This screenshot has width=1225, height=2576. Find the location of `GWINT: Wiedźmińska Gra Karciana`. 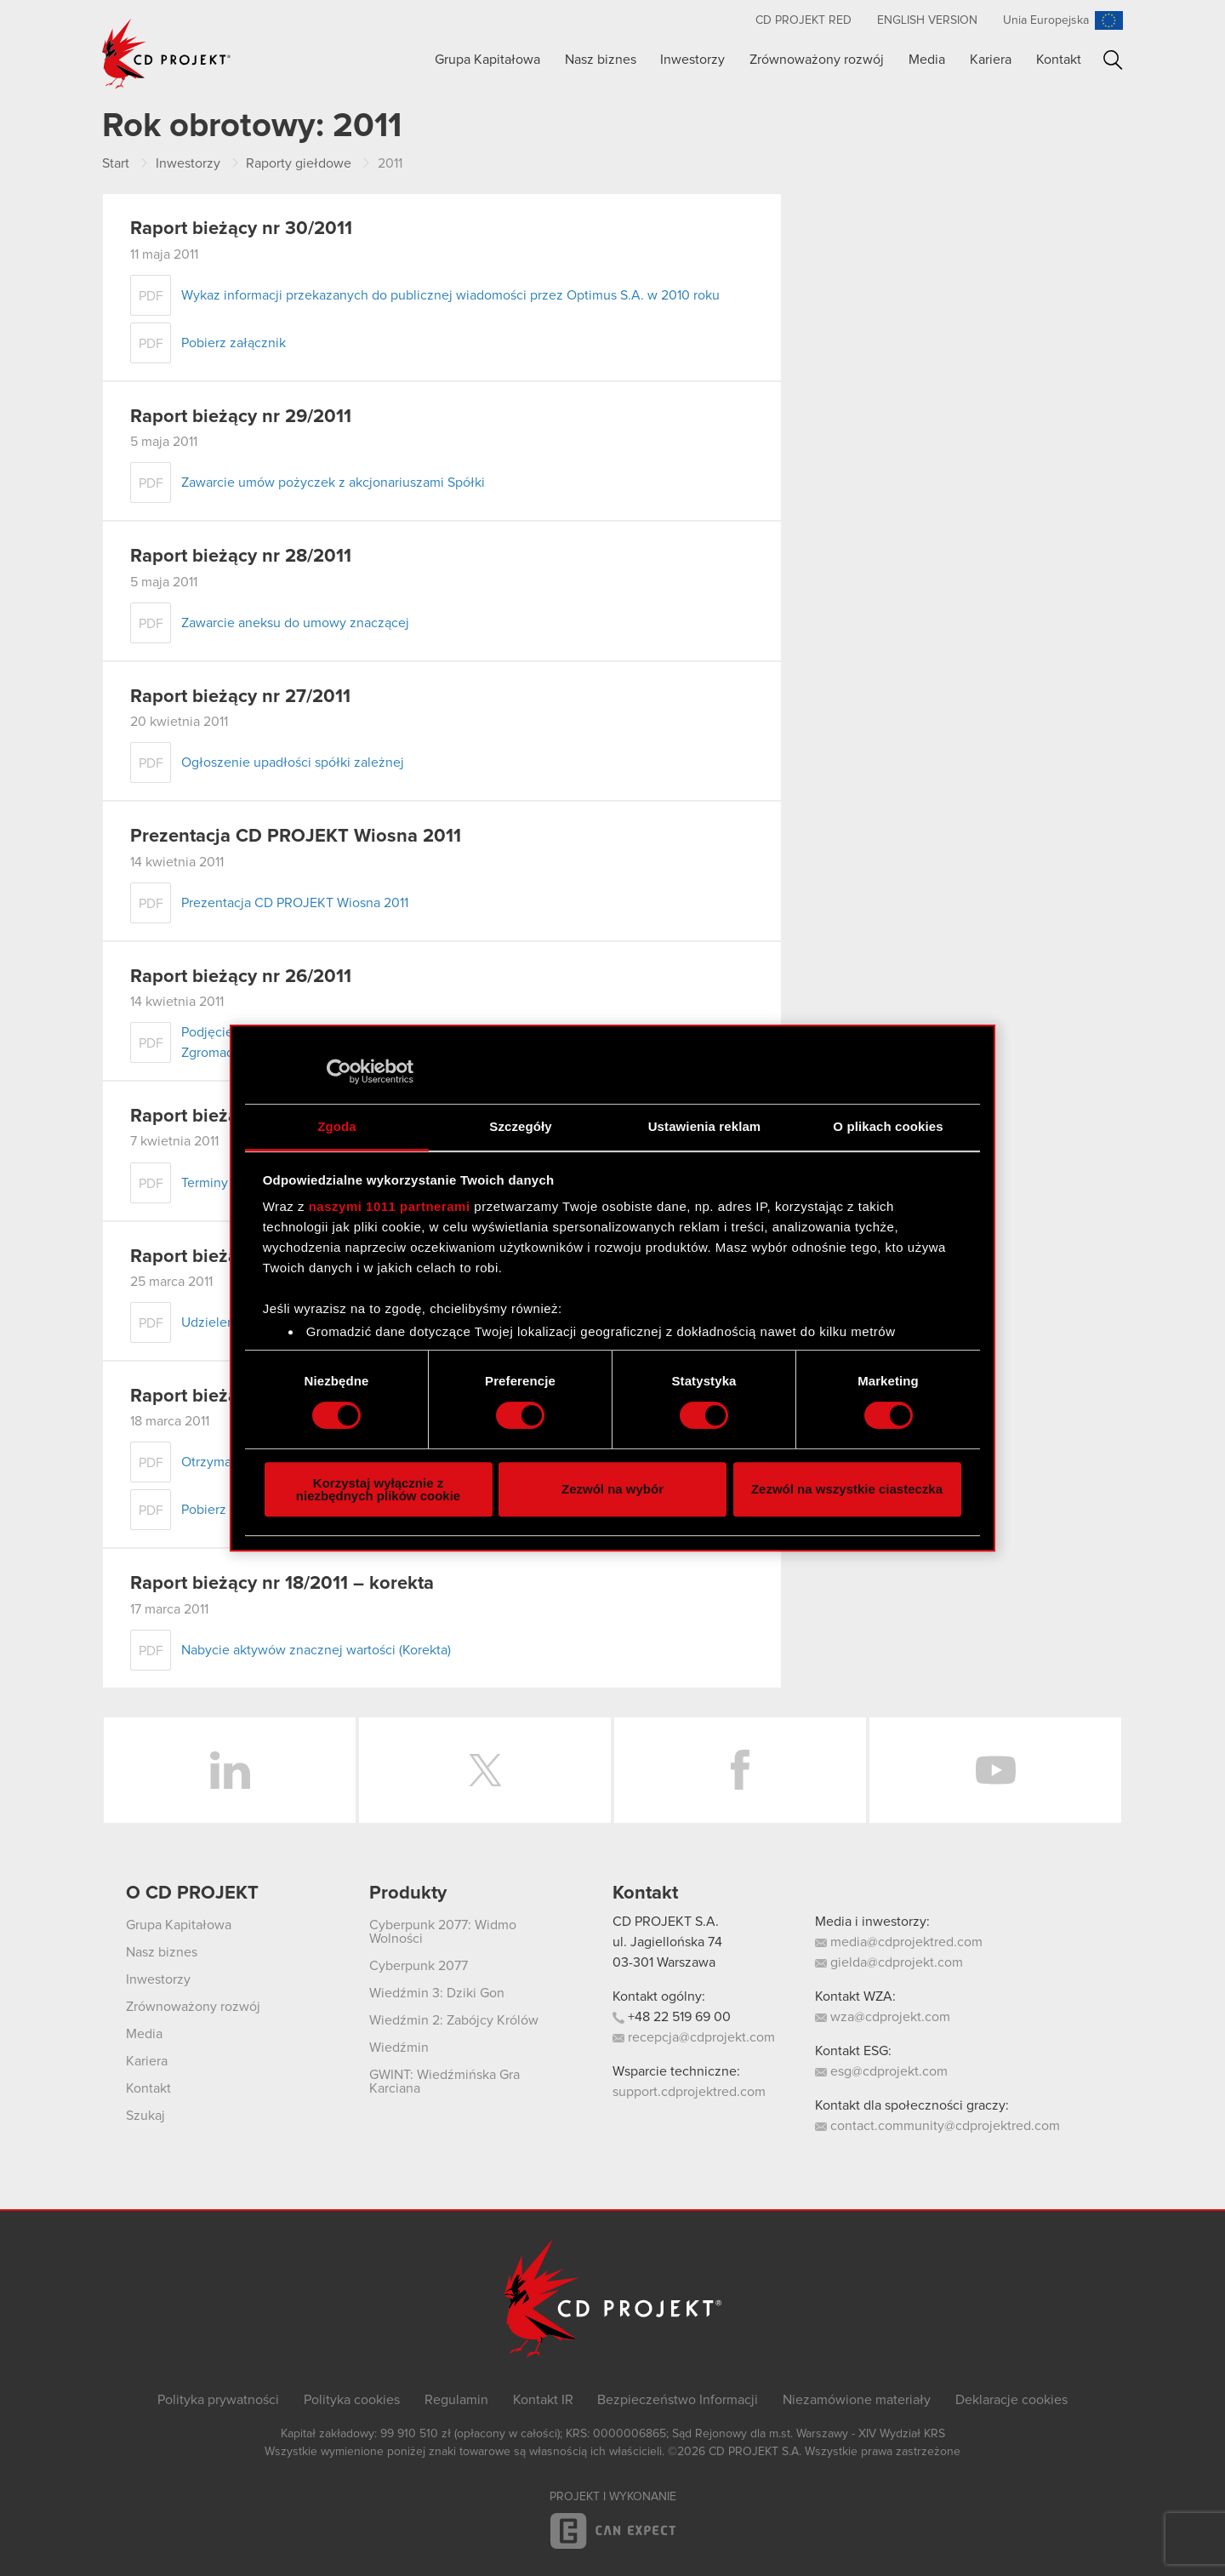

GWINT: Wiedźmińska Gra Karciana is located at coordinates (444, 2081).